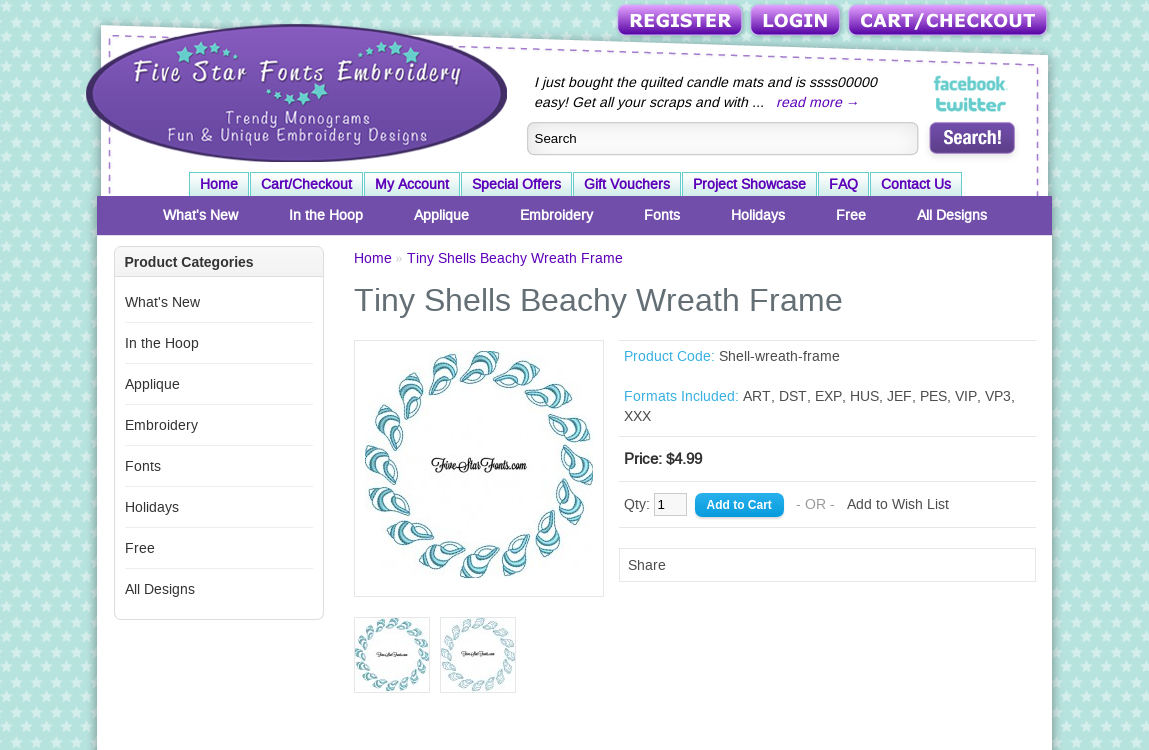 The height and width of the screenshot is (750, 1149). I want to click on Holidays, so click(758, 215).